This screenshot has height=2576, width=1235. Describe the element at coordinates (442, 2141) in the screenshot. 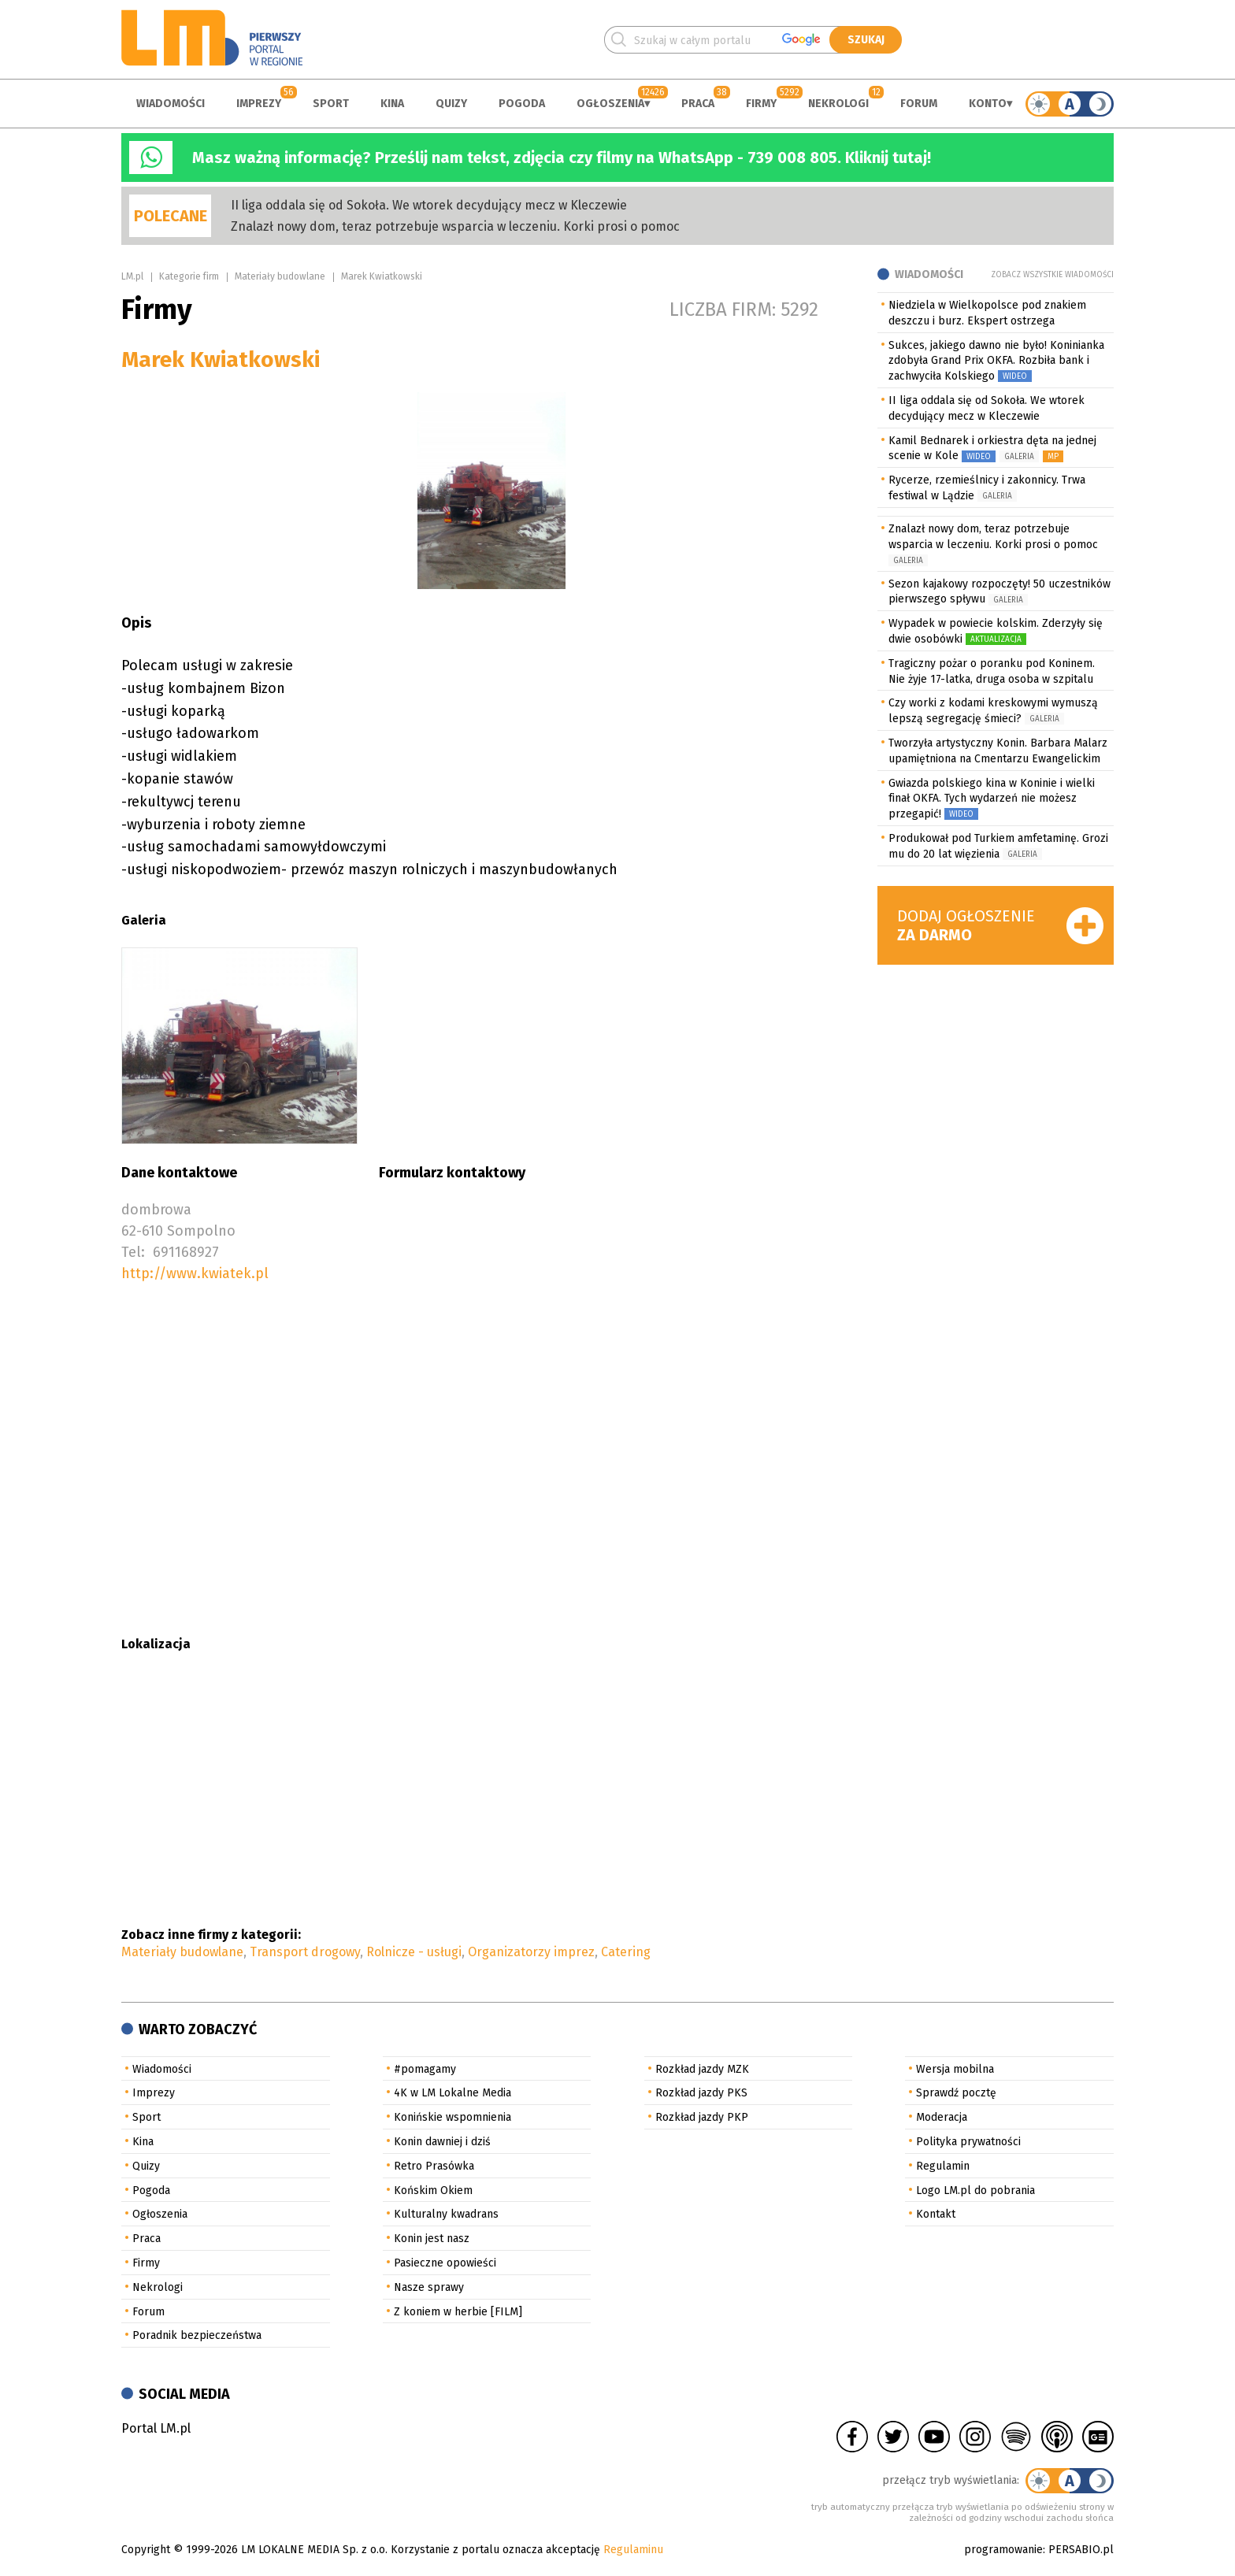

I see `Konin dawniej i dziś` at that location.